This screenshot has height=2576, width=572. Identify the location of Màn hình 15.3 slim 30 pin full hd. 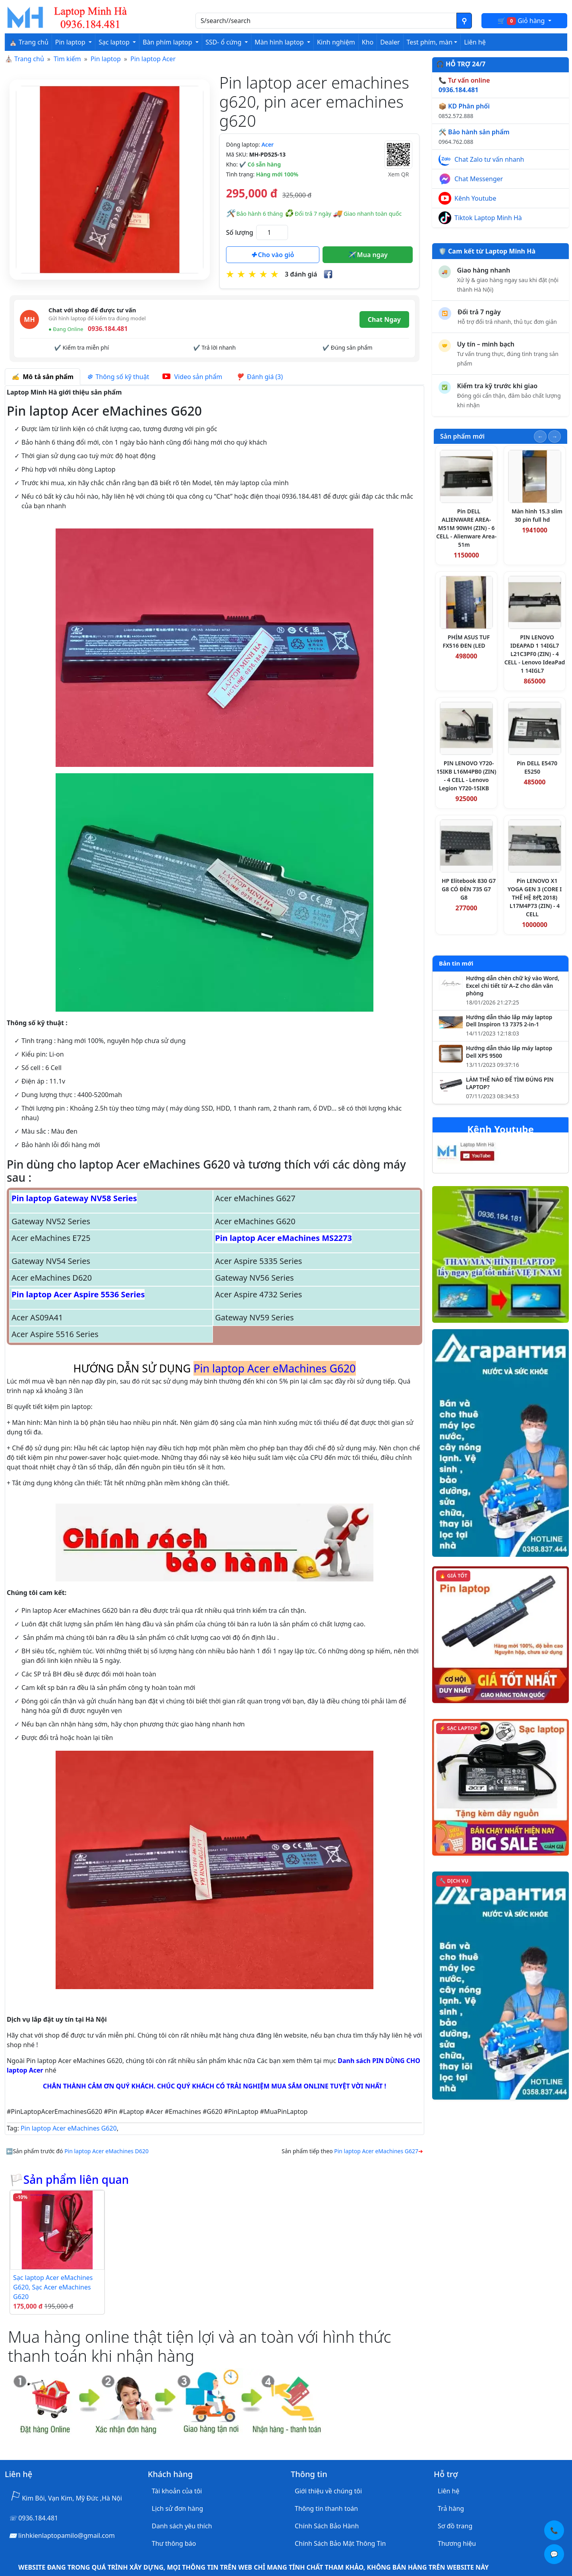
(537, 515).